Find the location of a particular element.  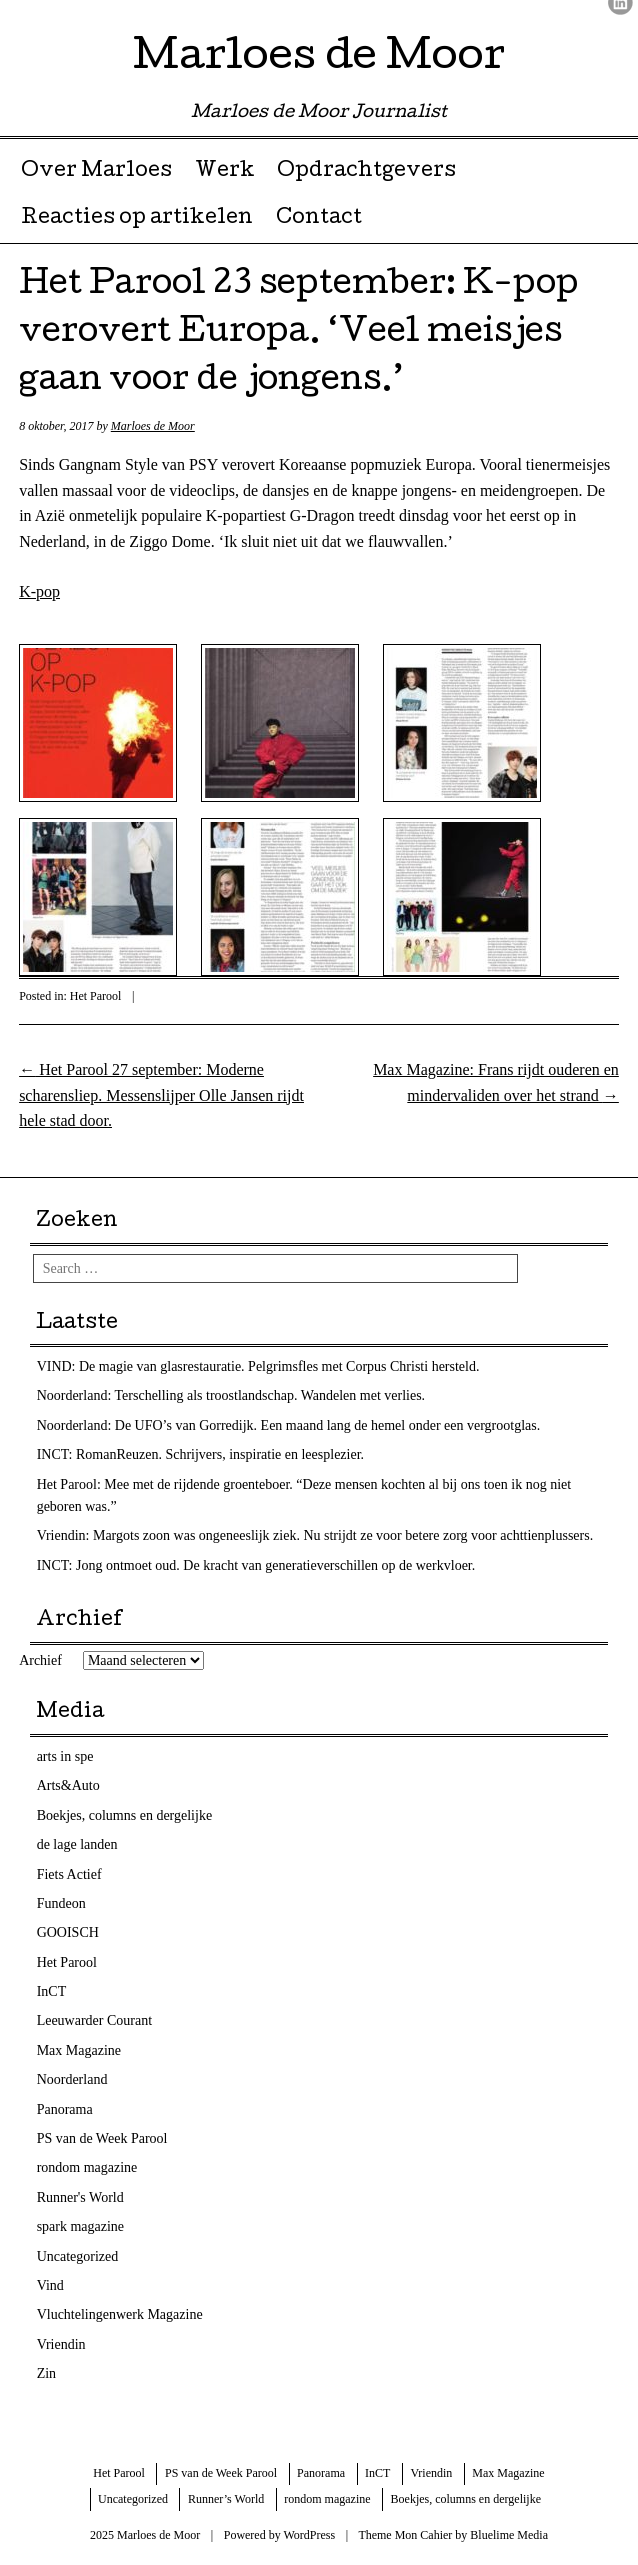

Reacties op artikelen is located at coordinates (137, 219).